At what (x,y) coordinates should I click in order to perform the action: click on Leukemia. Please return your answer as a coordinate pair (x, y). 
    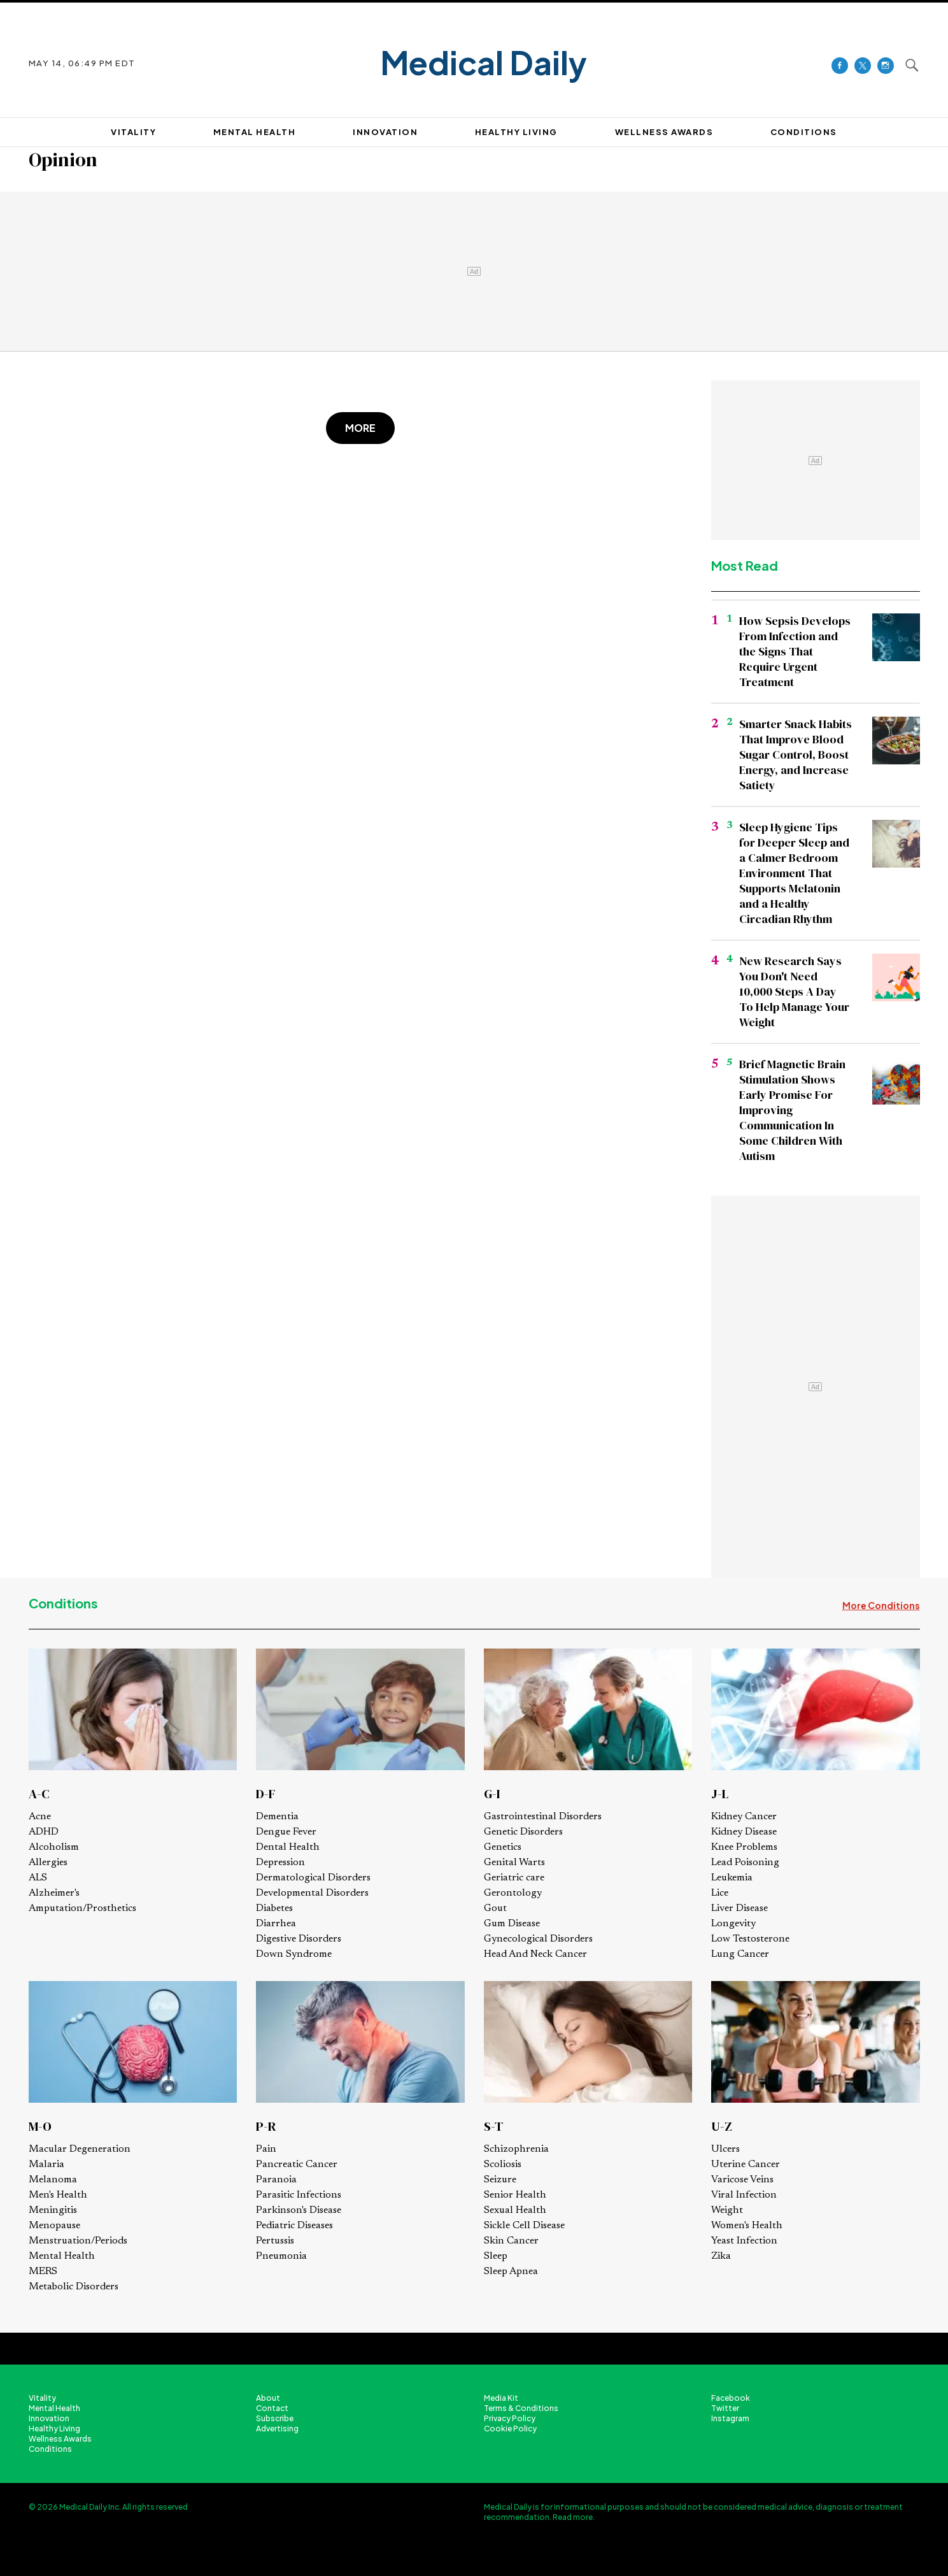
    Looking at the image, I should click on (732, 1878).